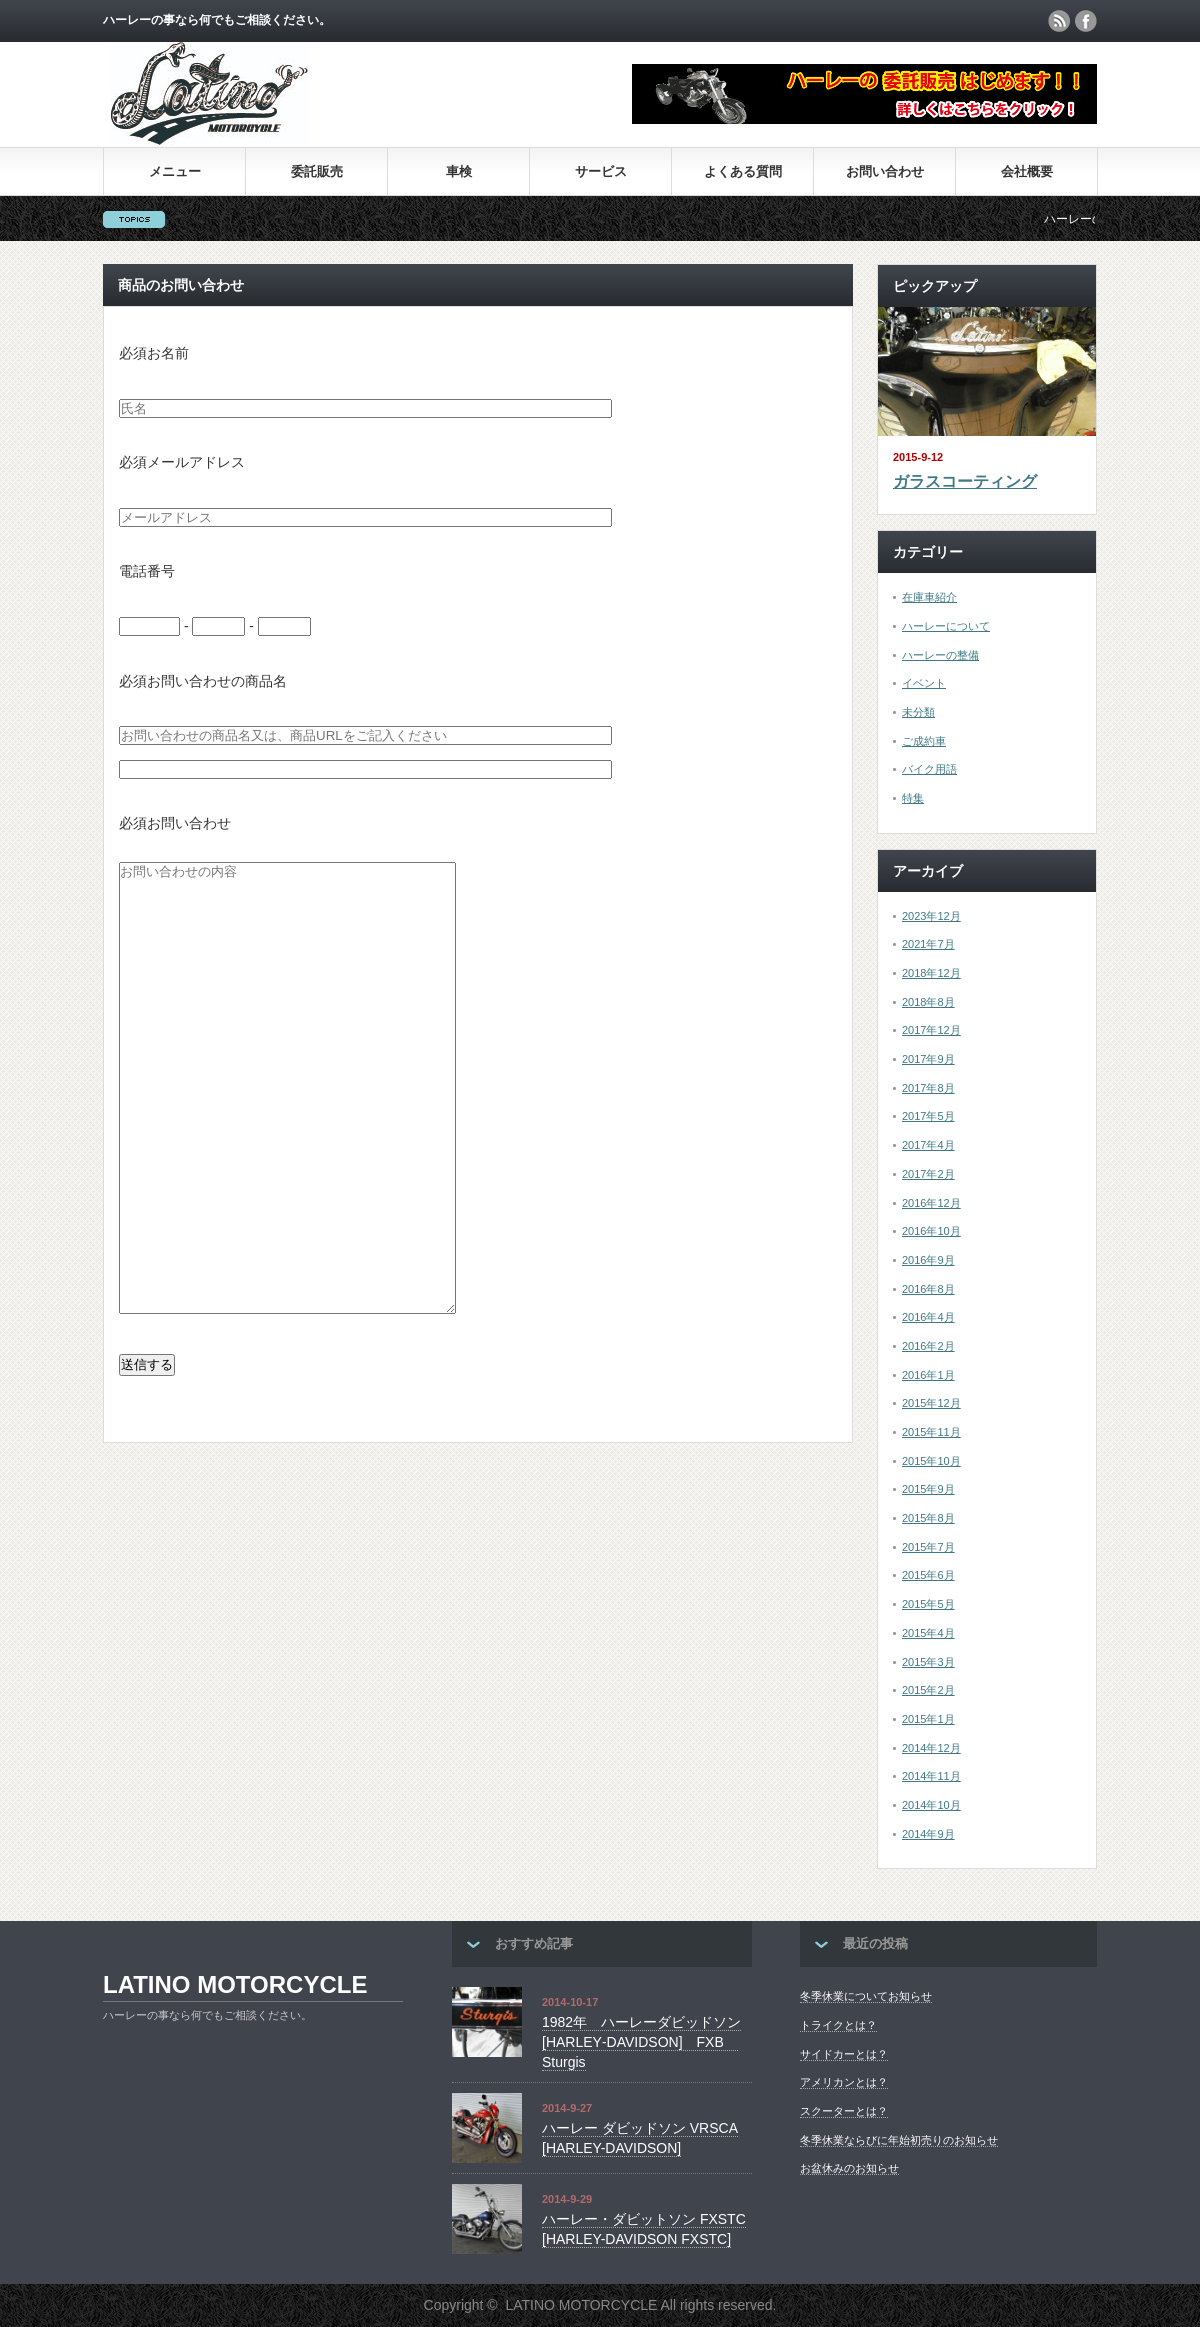 Image resolution: width=1200 pixels, height=2327 pixels. Describe the element at coordinates (928, 1002) in the screenshot. I see `2018年8月` at that location.